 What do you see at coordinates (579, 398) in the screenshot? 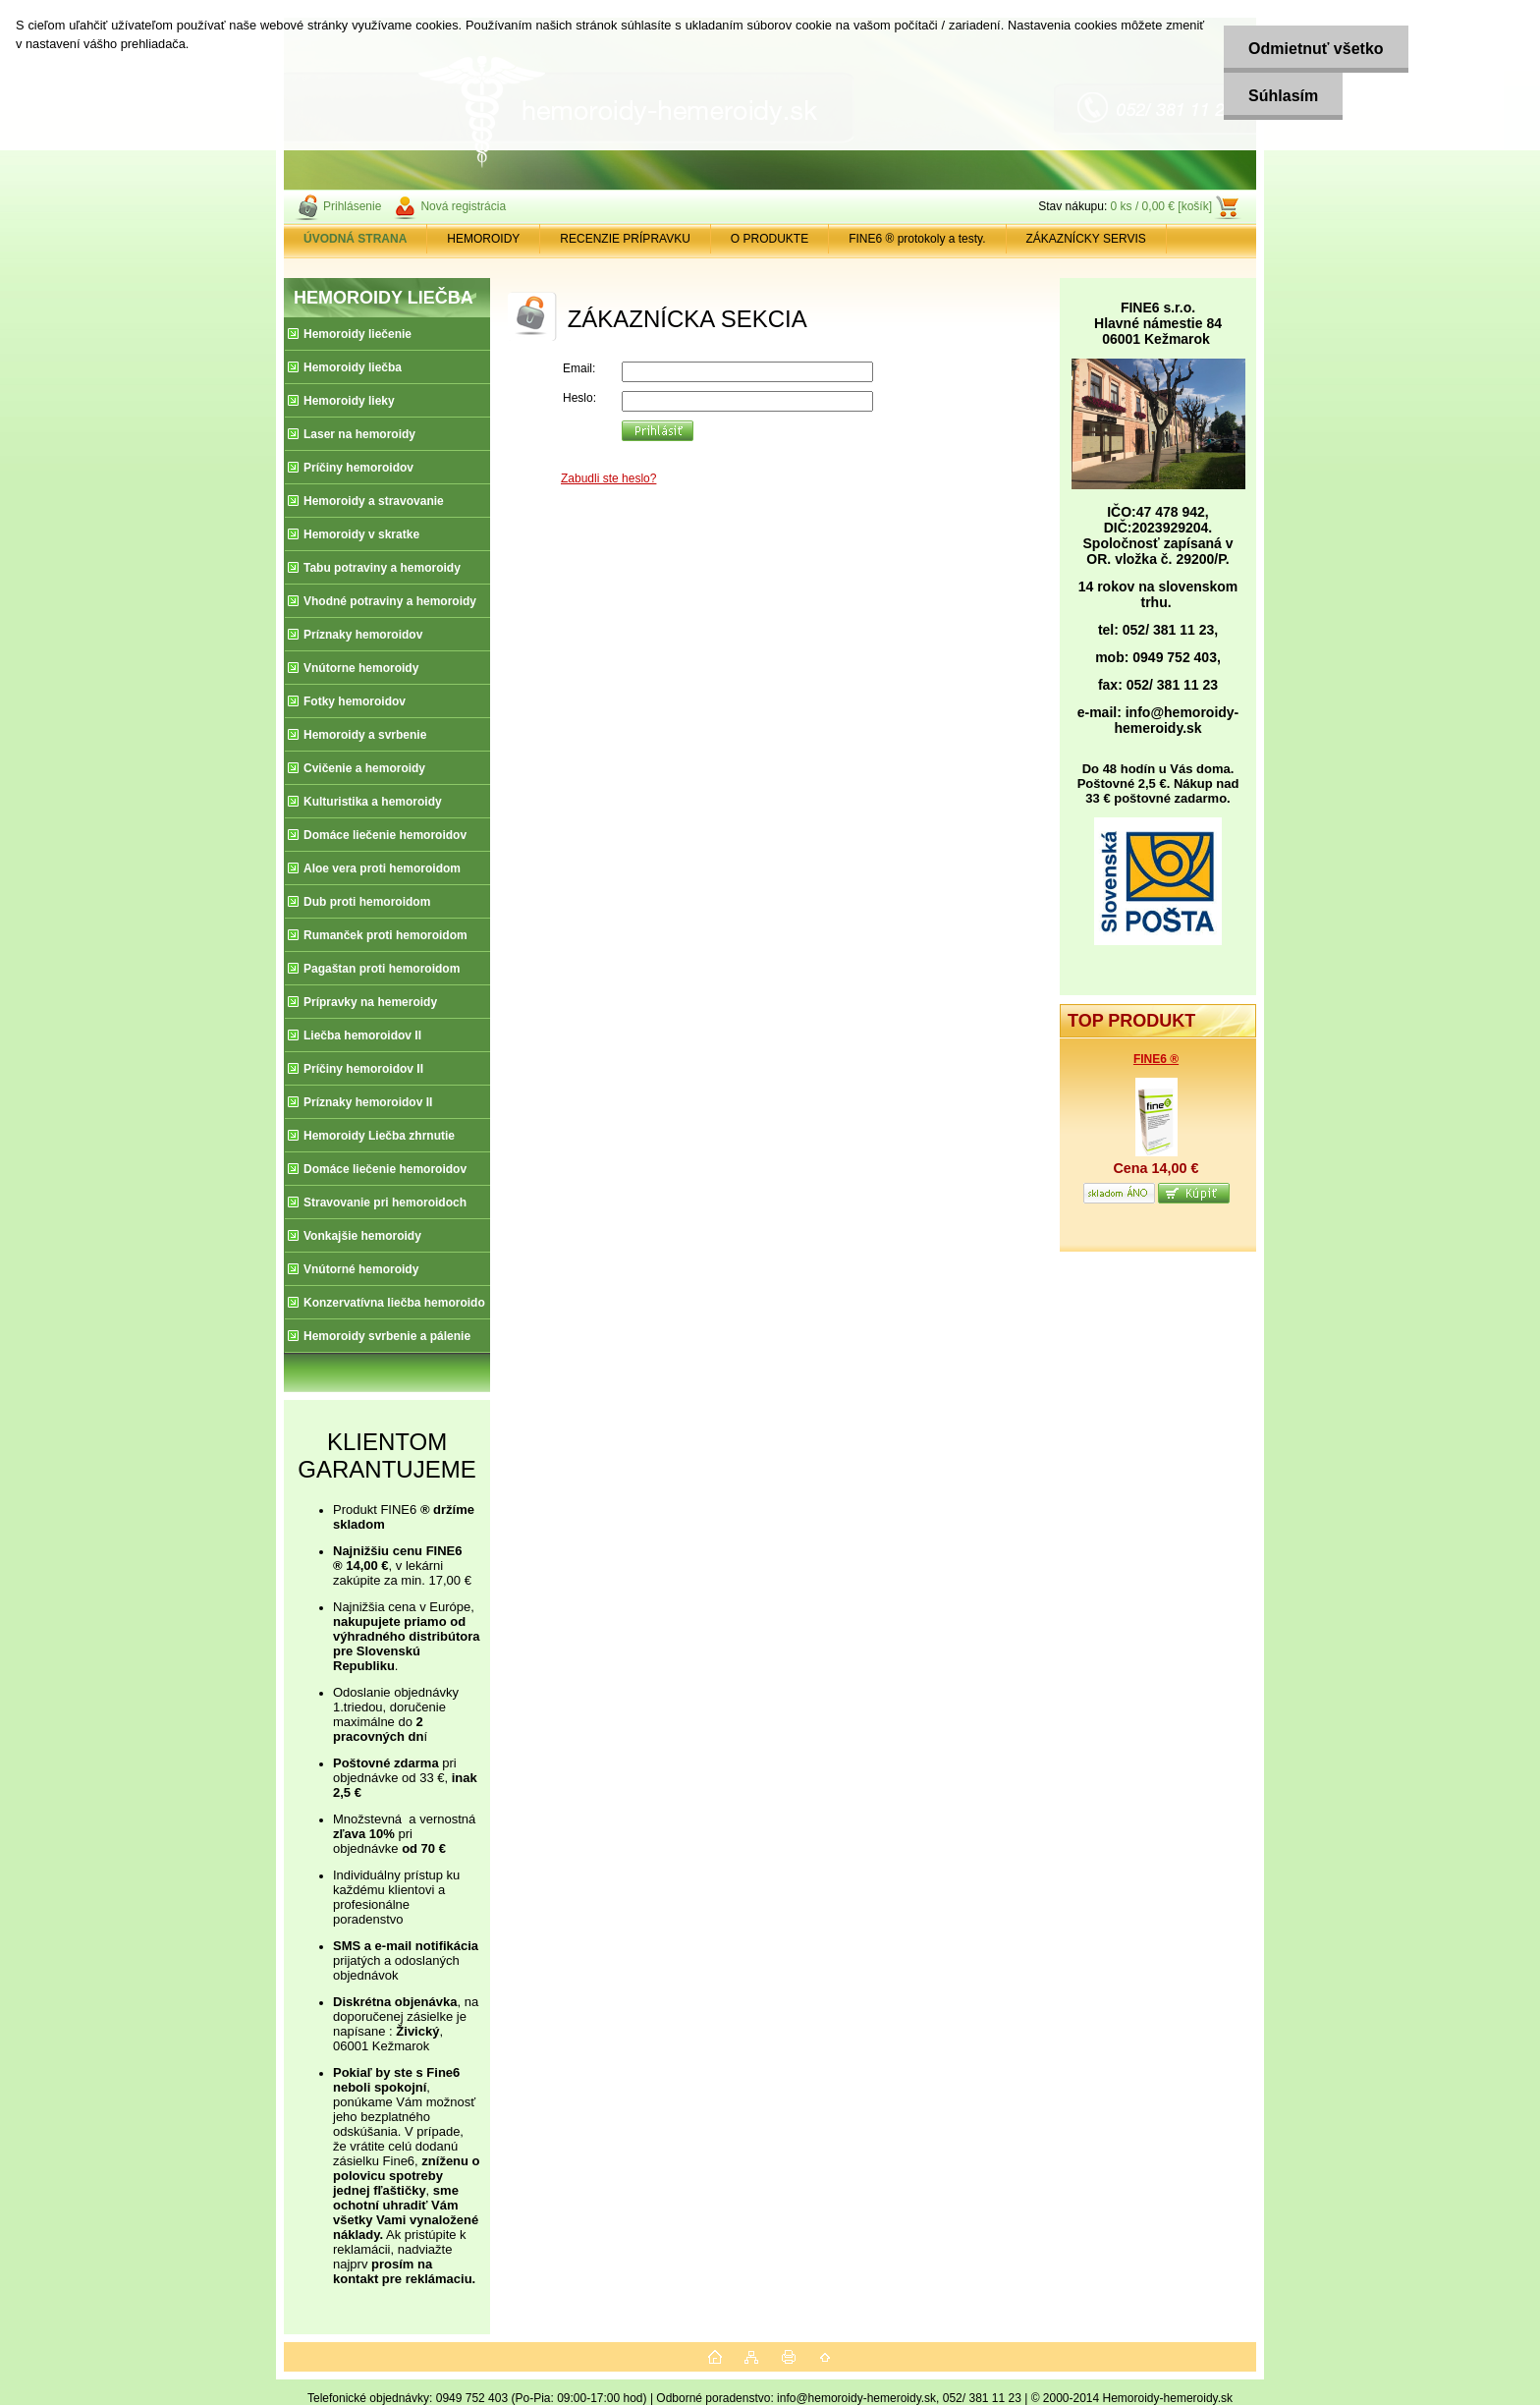
I see `Heslo:` at bounding box center [579, 398].